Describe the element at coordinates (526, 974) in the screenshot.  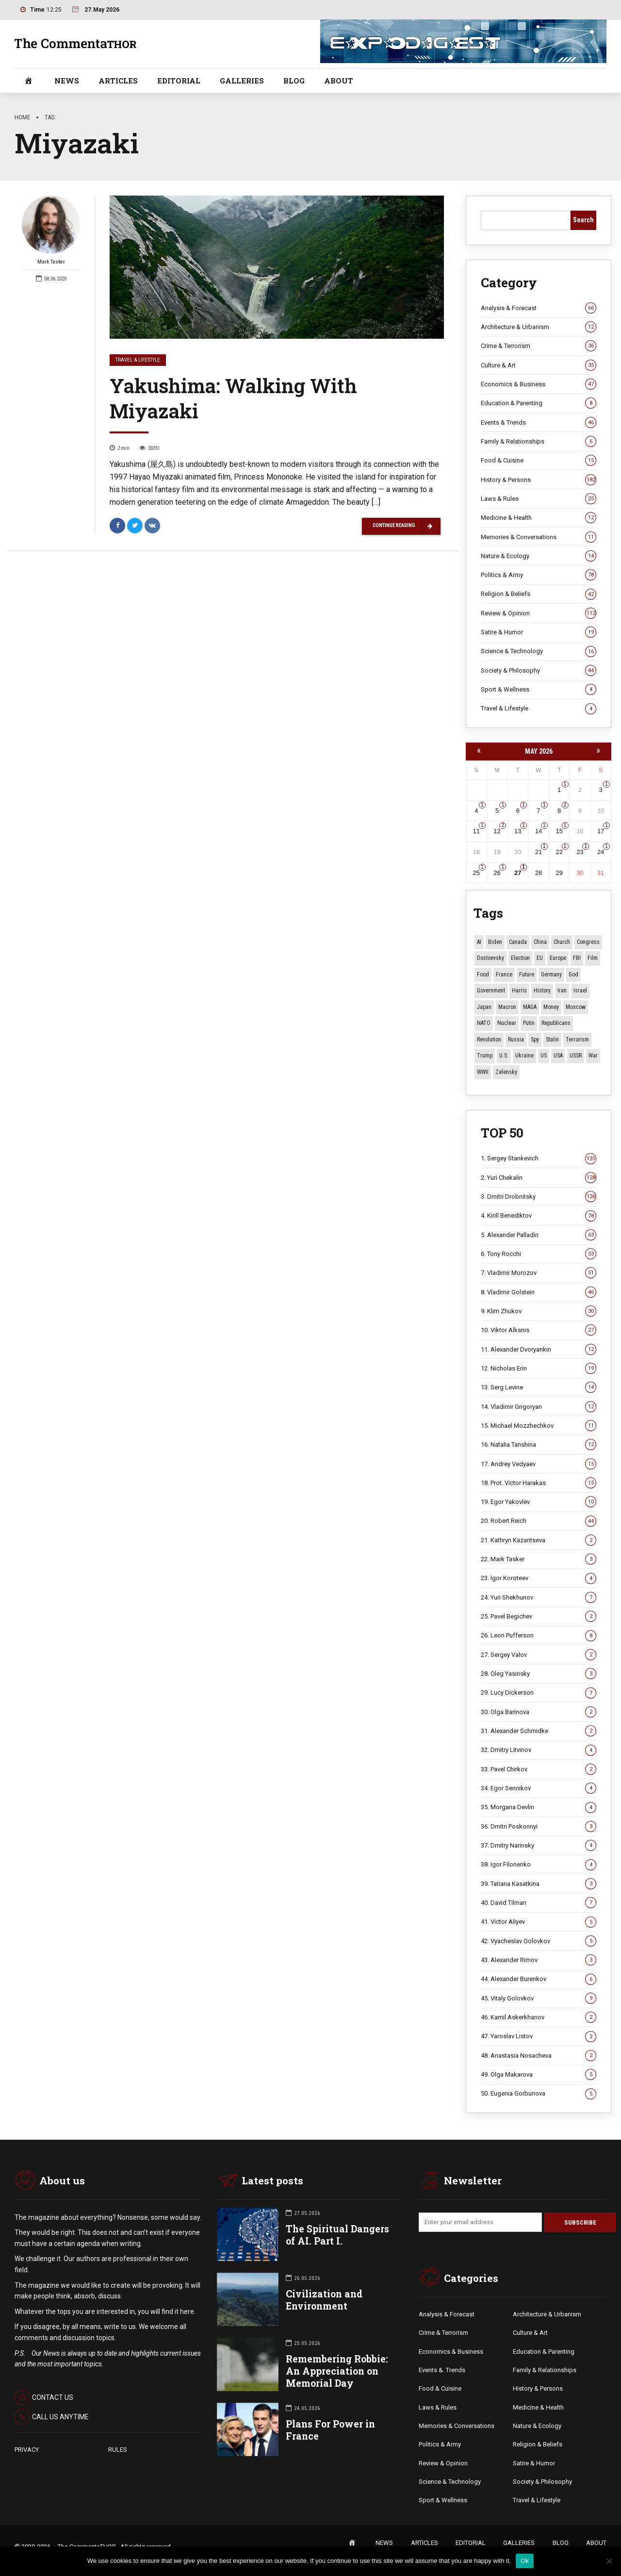
I see `Future [Future (12 items)]` at that location.